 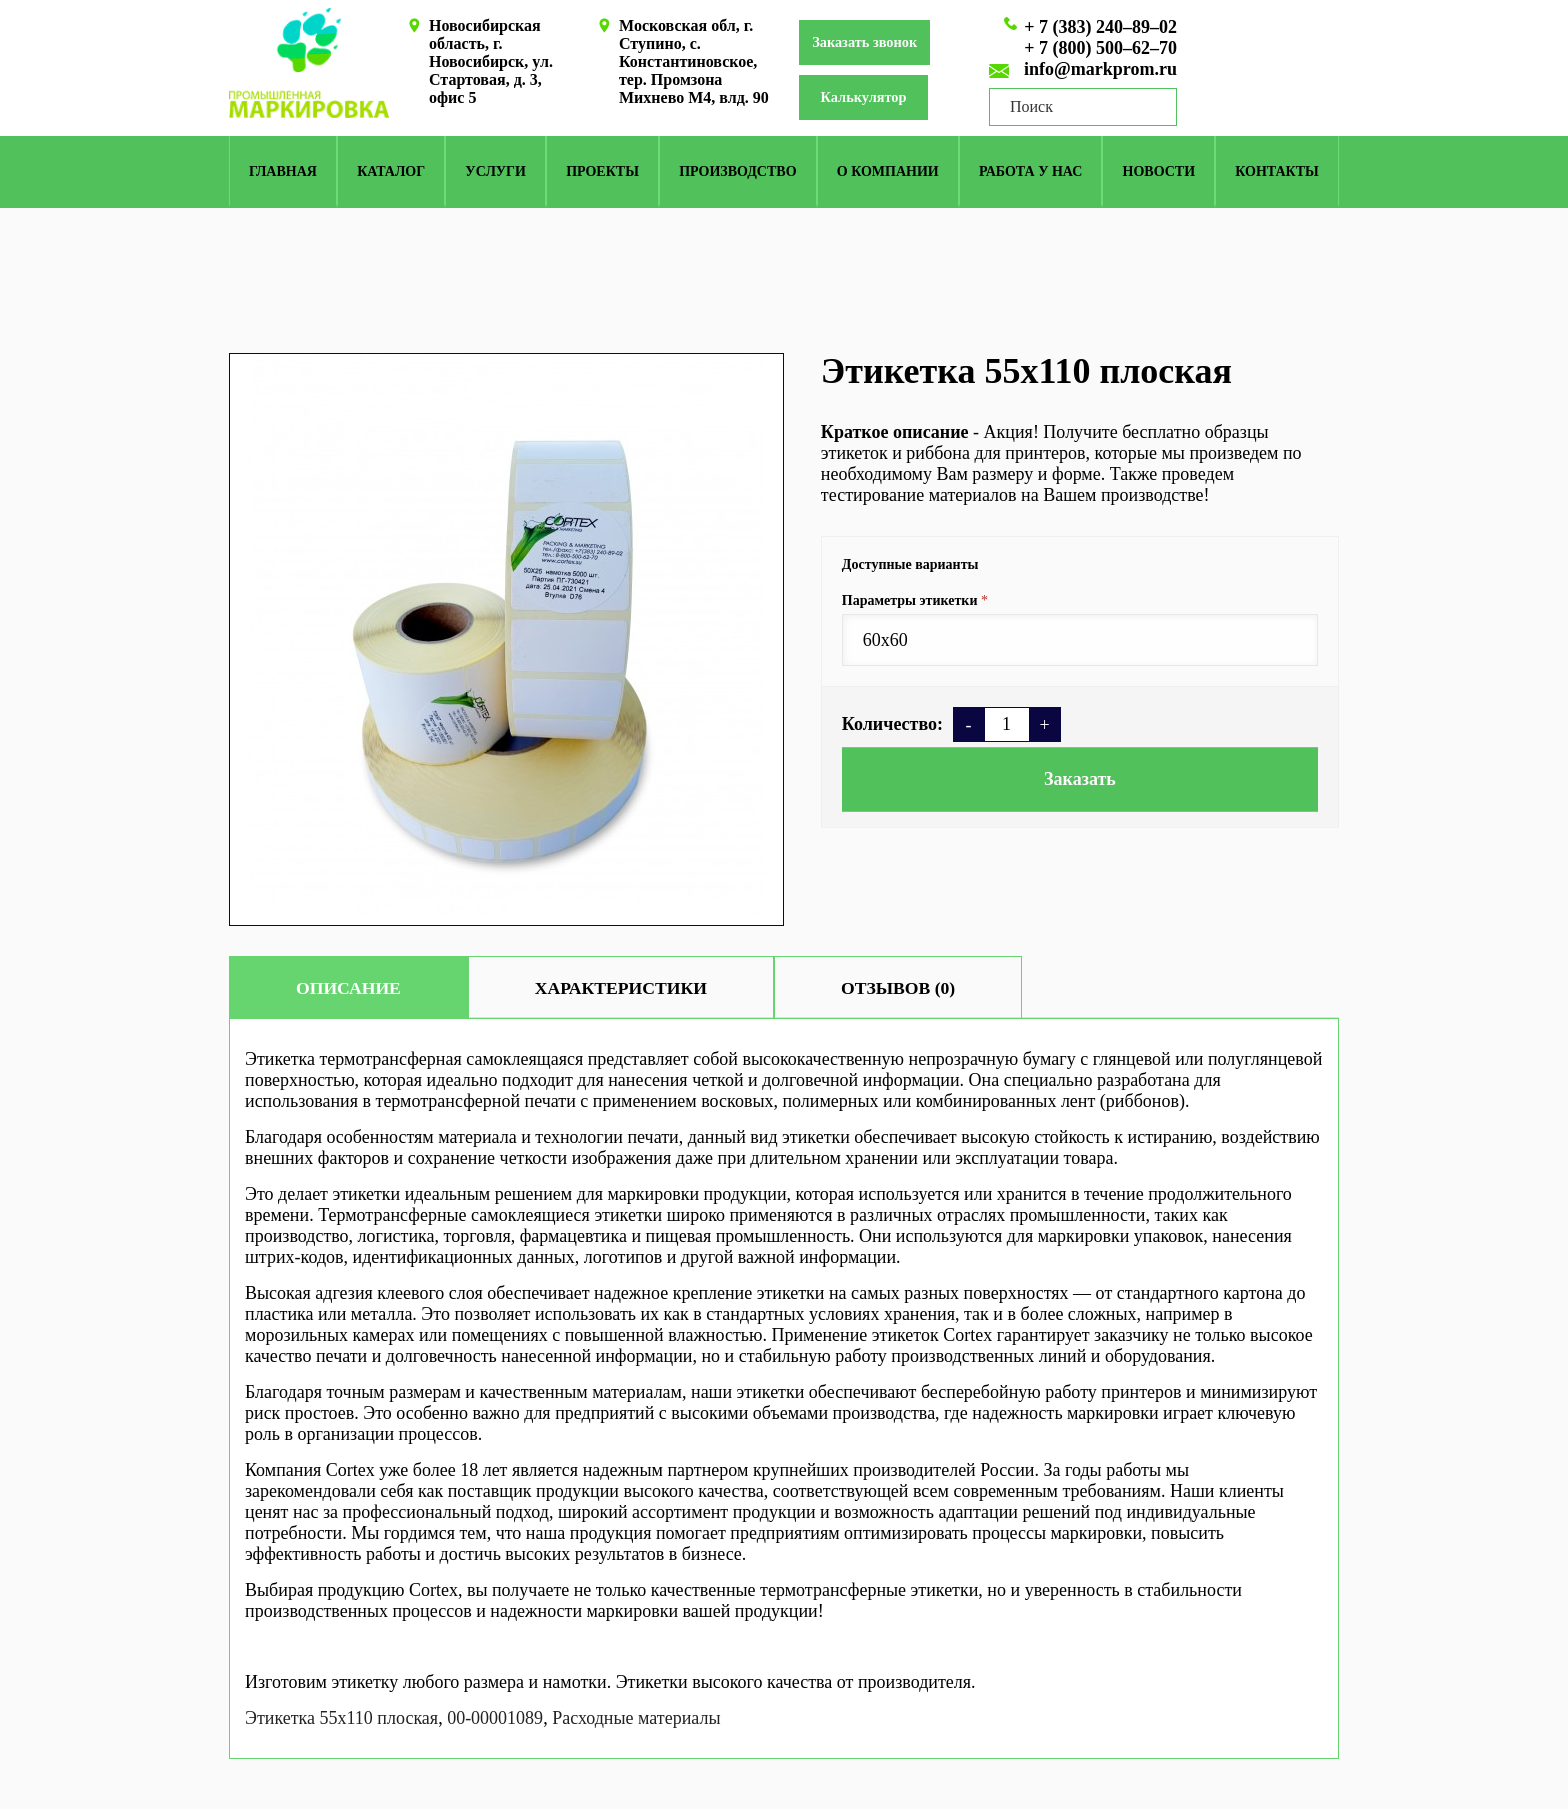 I want to click on Проекты, so click(x=602, y=174).